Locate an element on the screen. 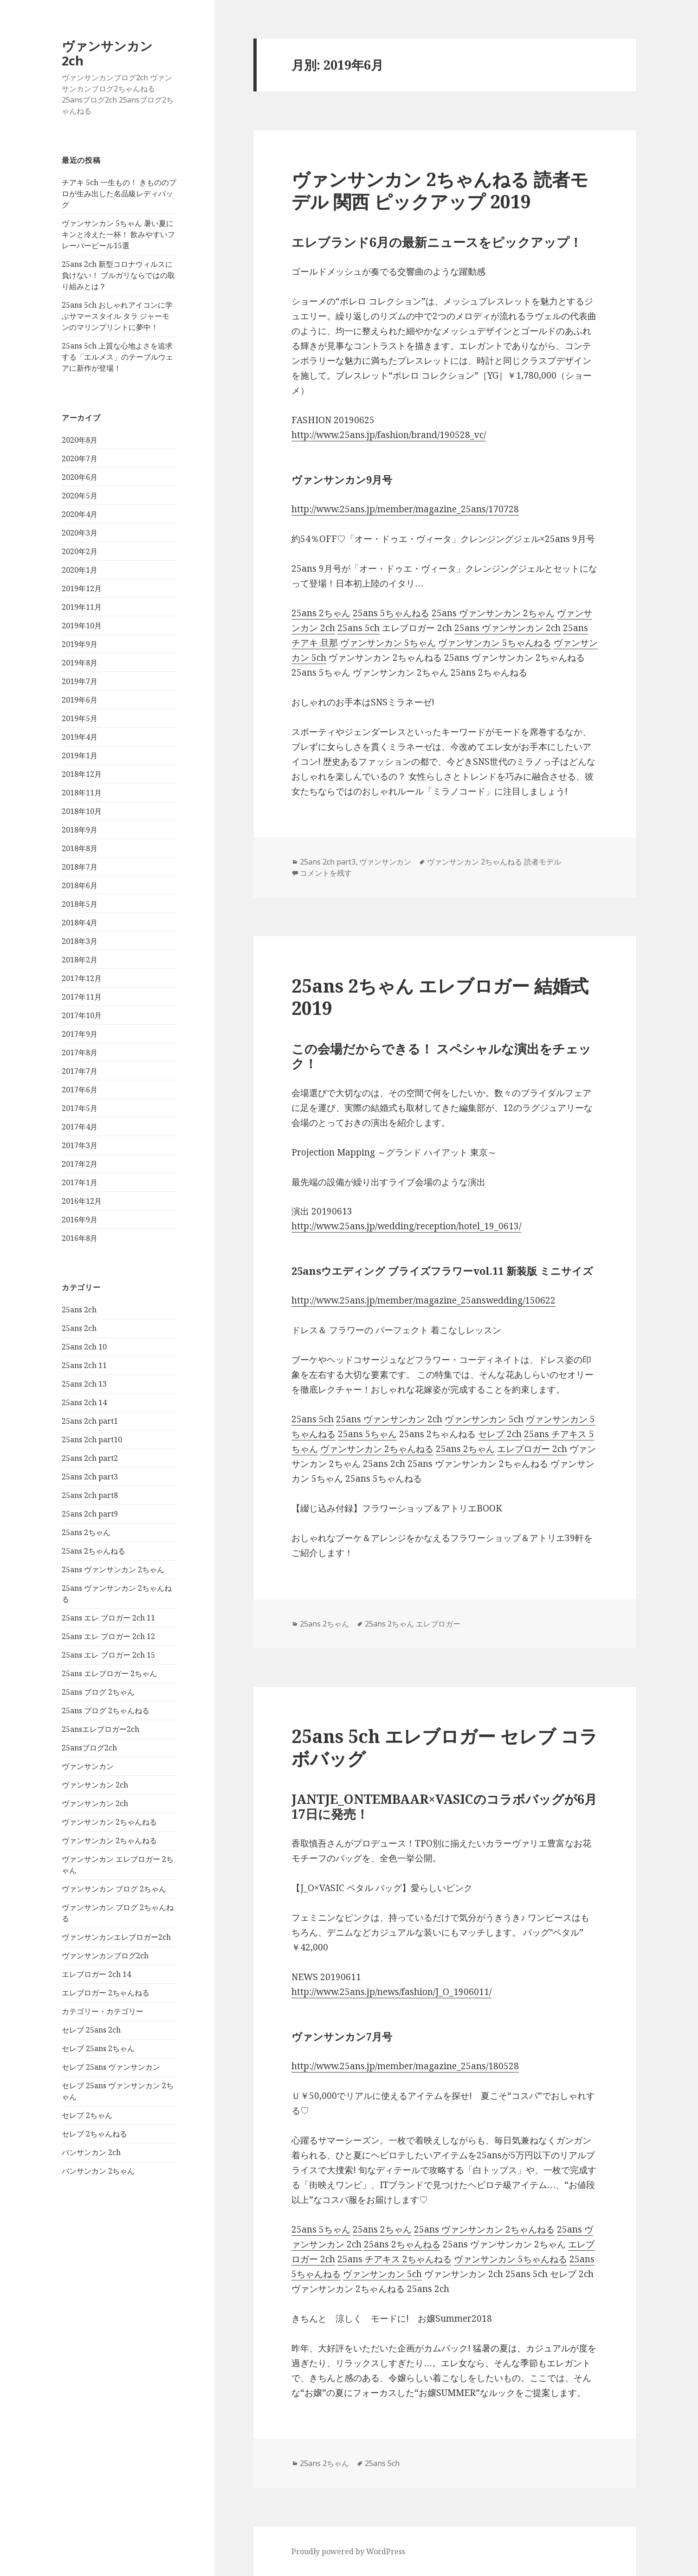 The width and height of the screenshot is (698, 2576). ヴァンサンカンエレブロガー2ch is located at coordinates (116, 1937).